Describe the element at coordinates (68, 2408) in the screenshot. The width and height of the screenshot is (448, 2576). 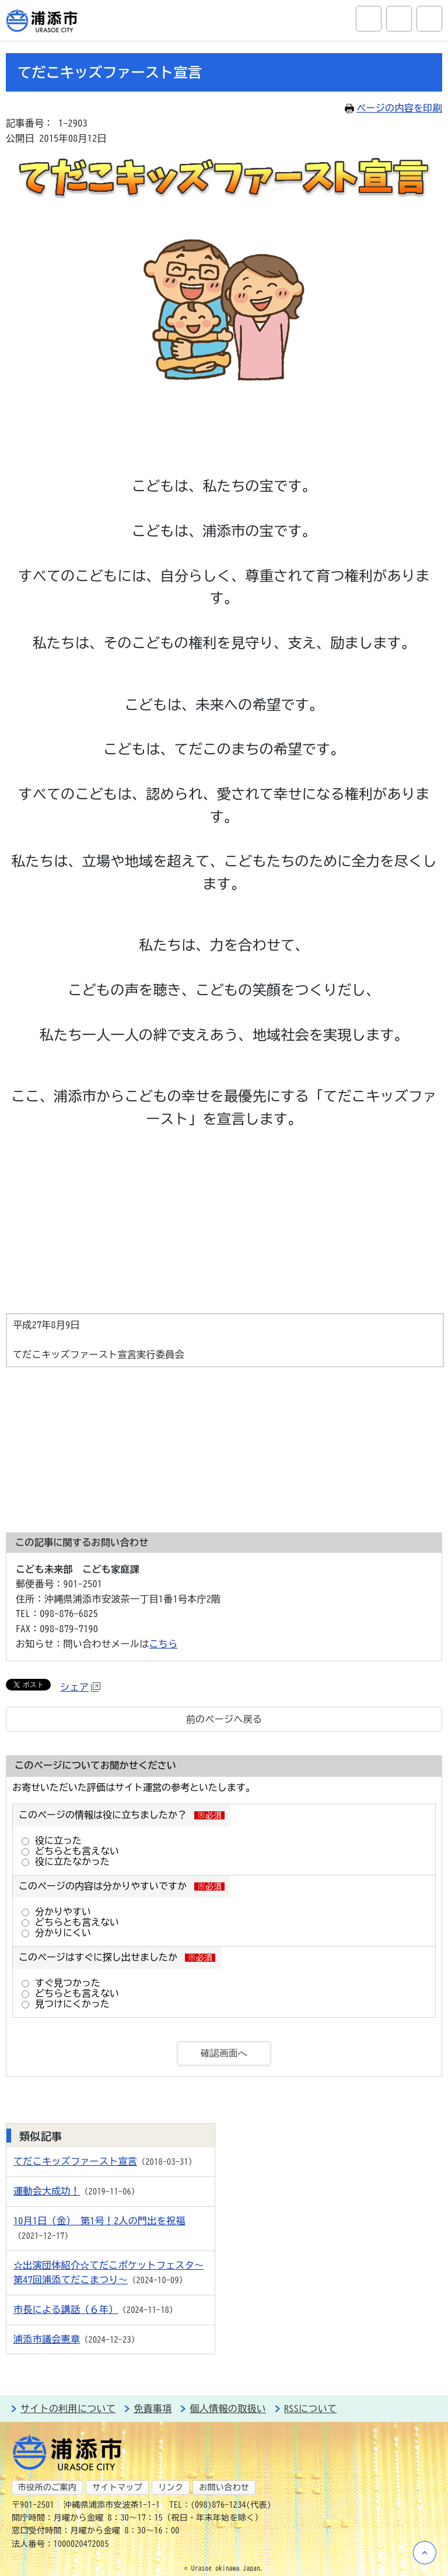
I see `サイトの利用について` at that location.